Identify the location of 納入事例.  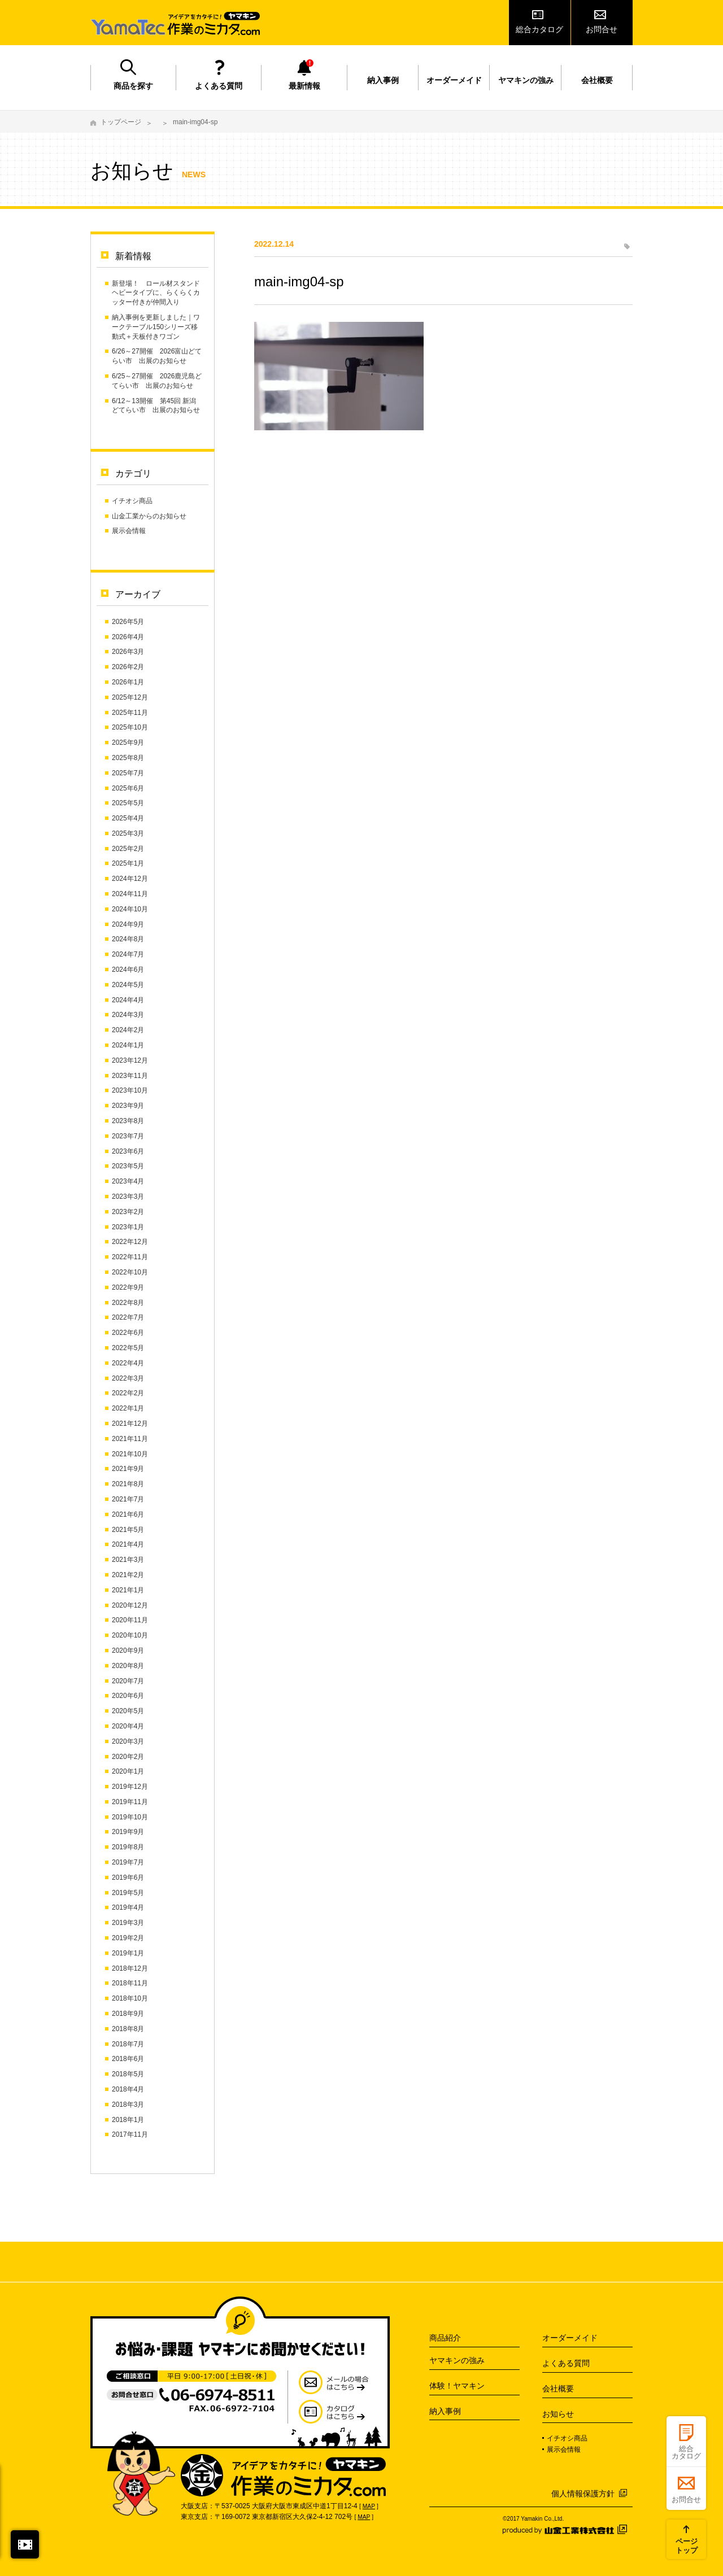
(383, 80).